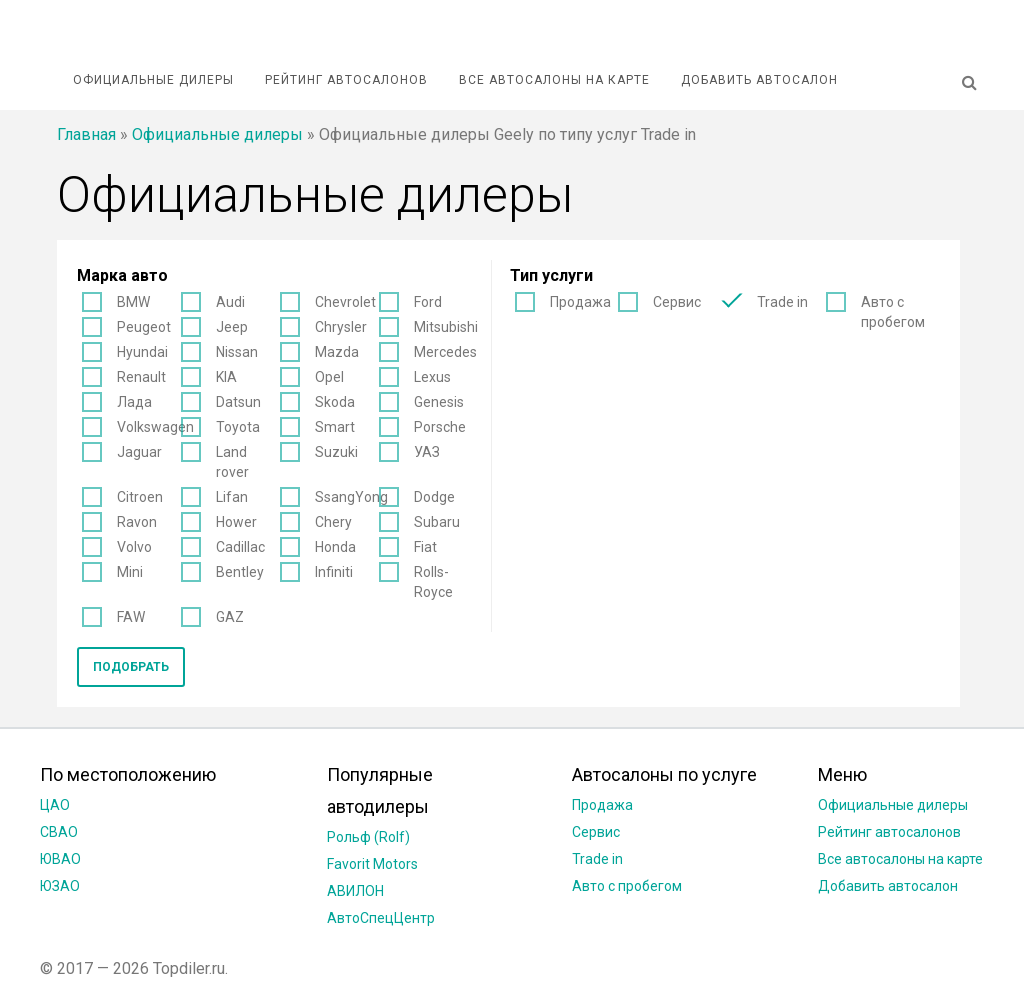 The height and width of the screenshot is (995, 1024). What do you see at coordinates (236, 522) in the screenshot?
I see `Hower` at bounding box center [236, 522].